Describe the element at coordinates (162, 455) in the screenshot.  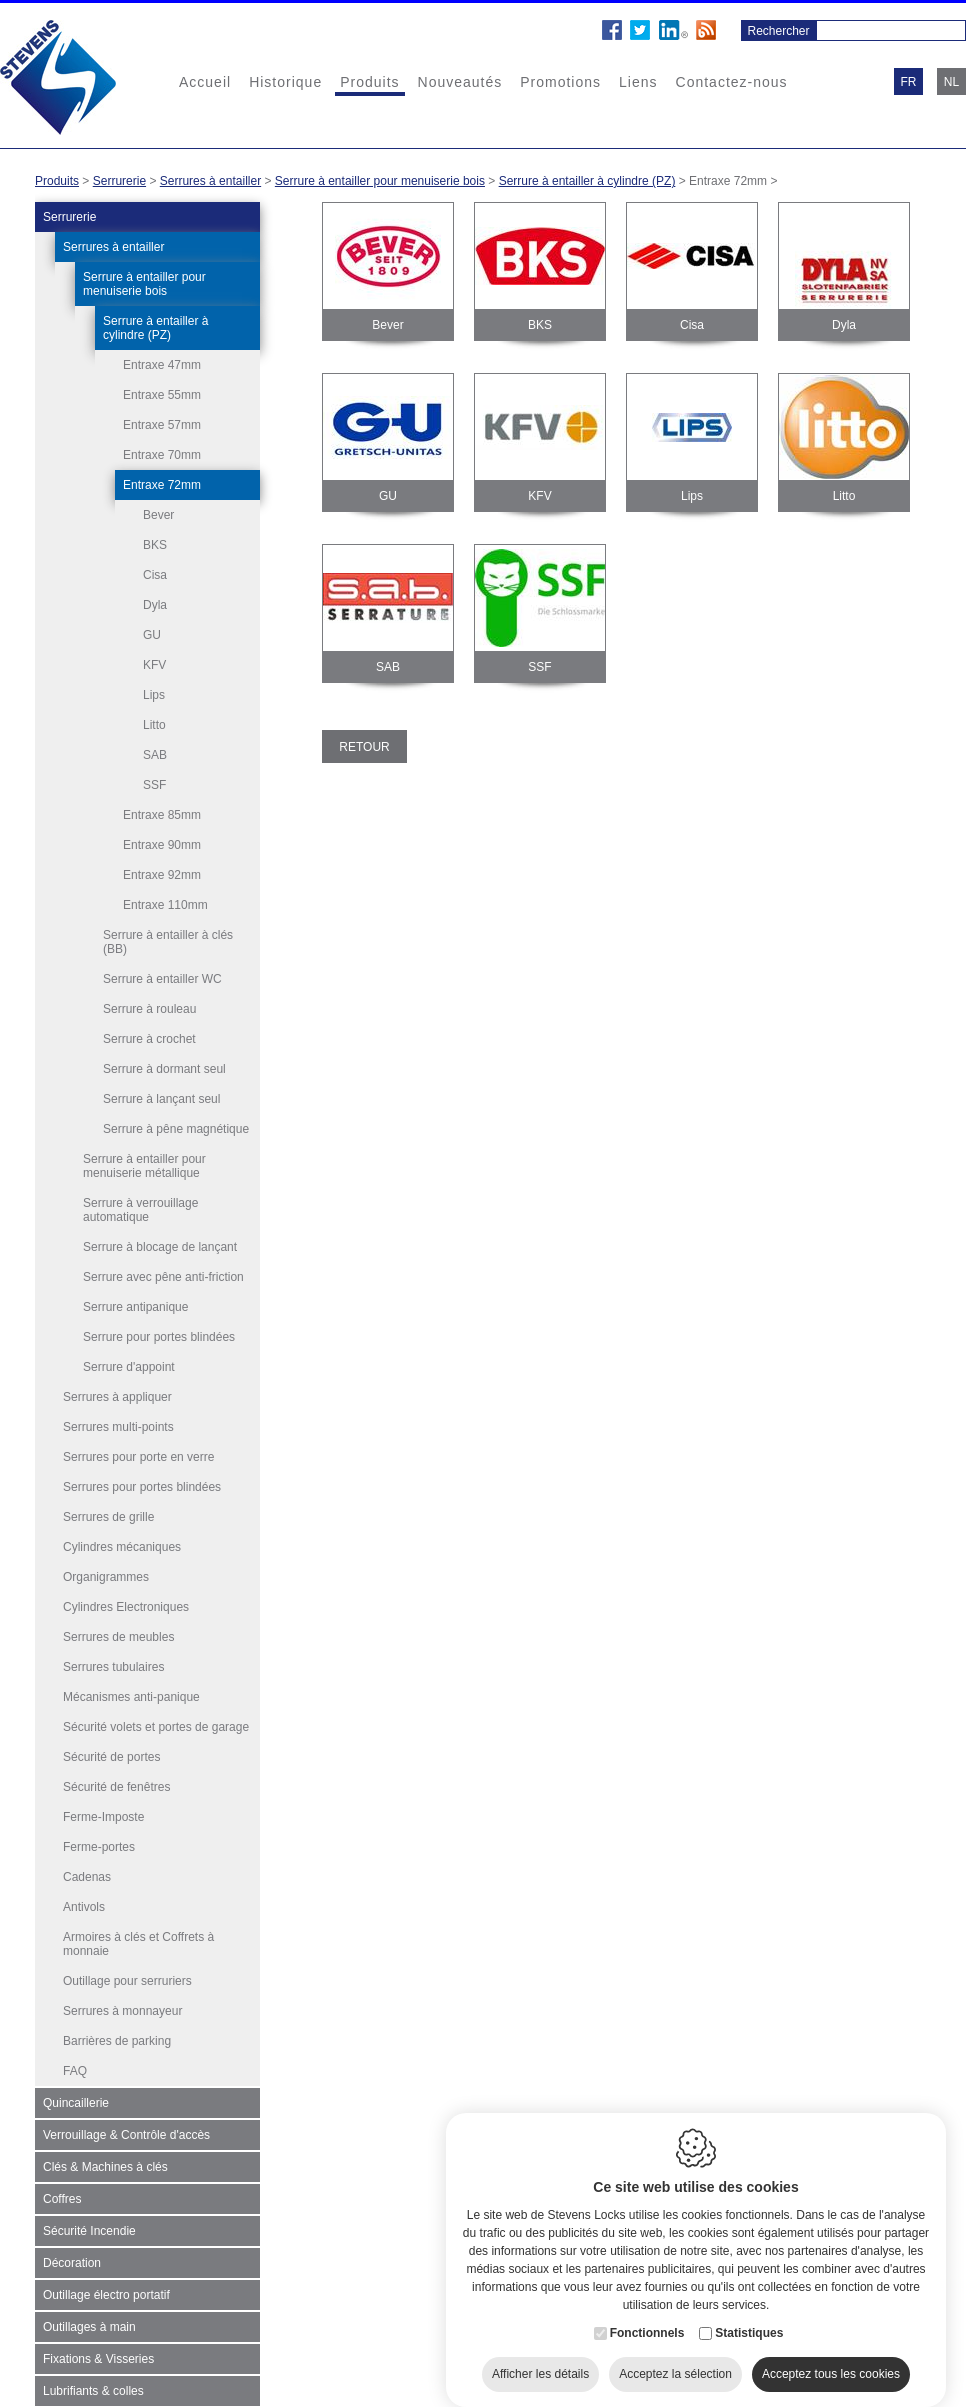
I see `Entraxe 70mm` at that location.